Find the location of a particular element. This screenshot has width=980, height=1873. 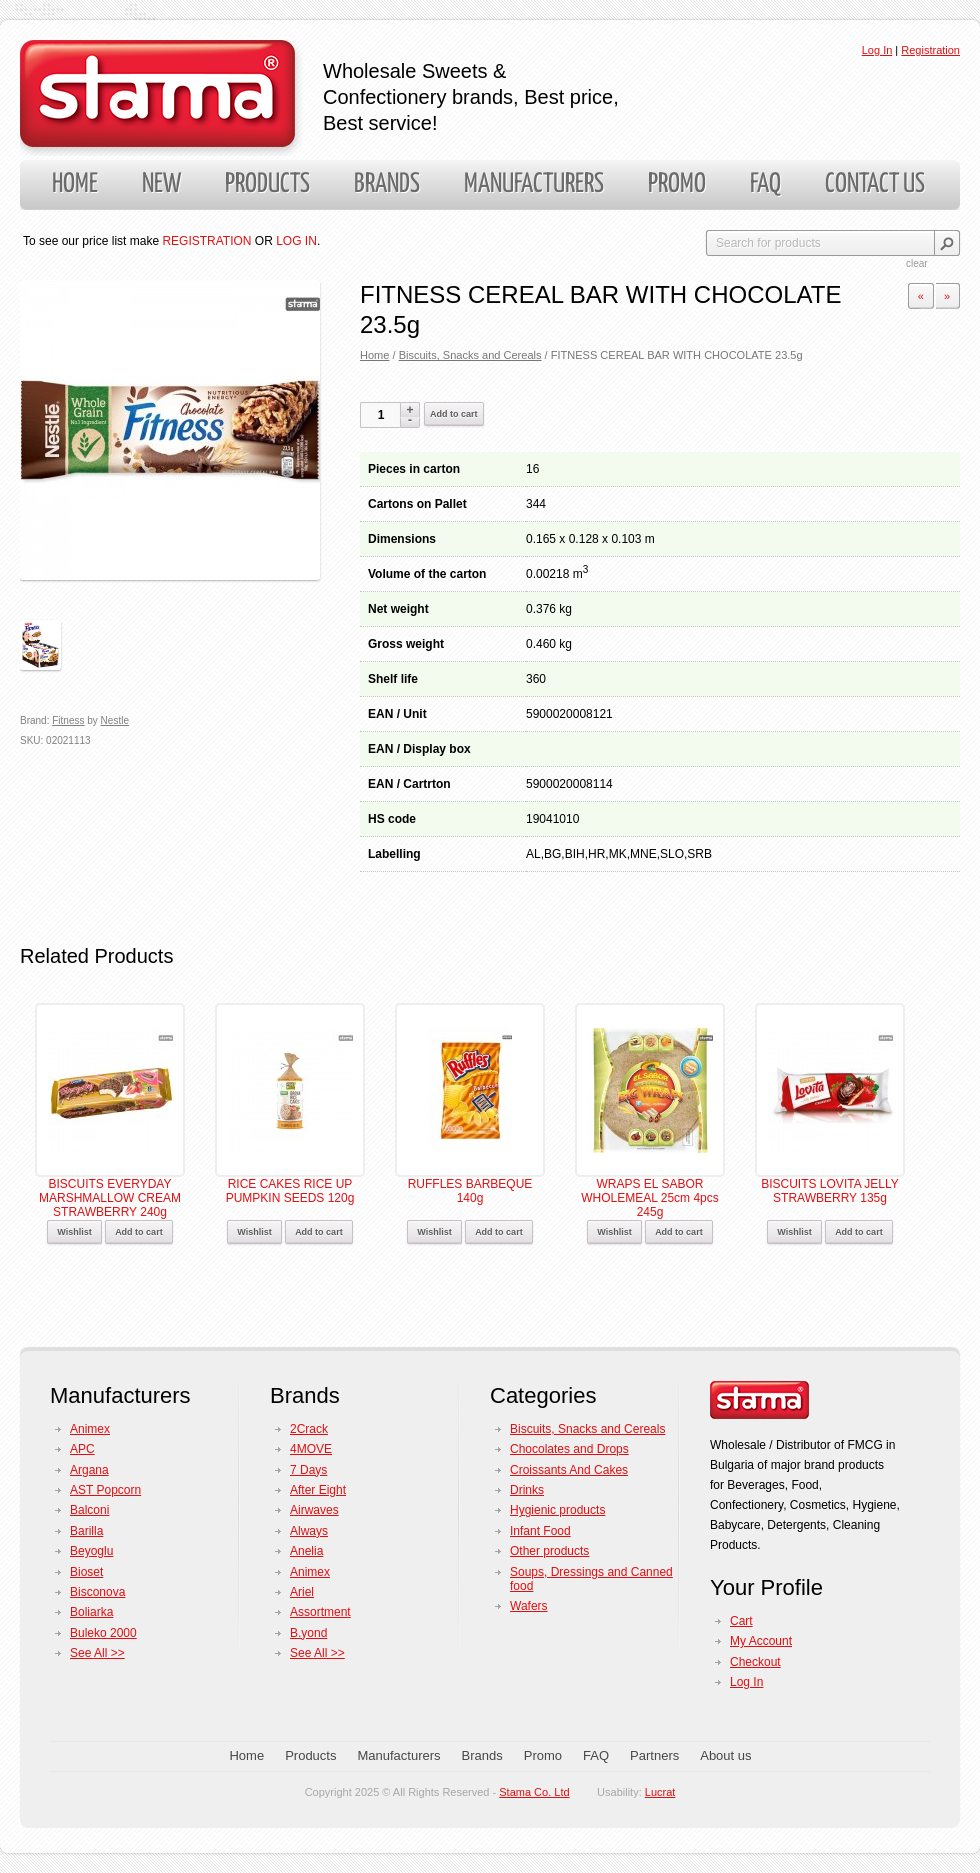

Assortment is located at coordinates (320, 1612).